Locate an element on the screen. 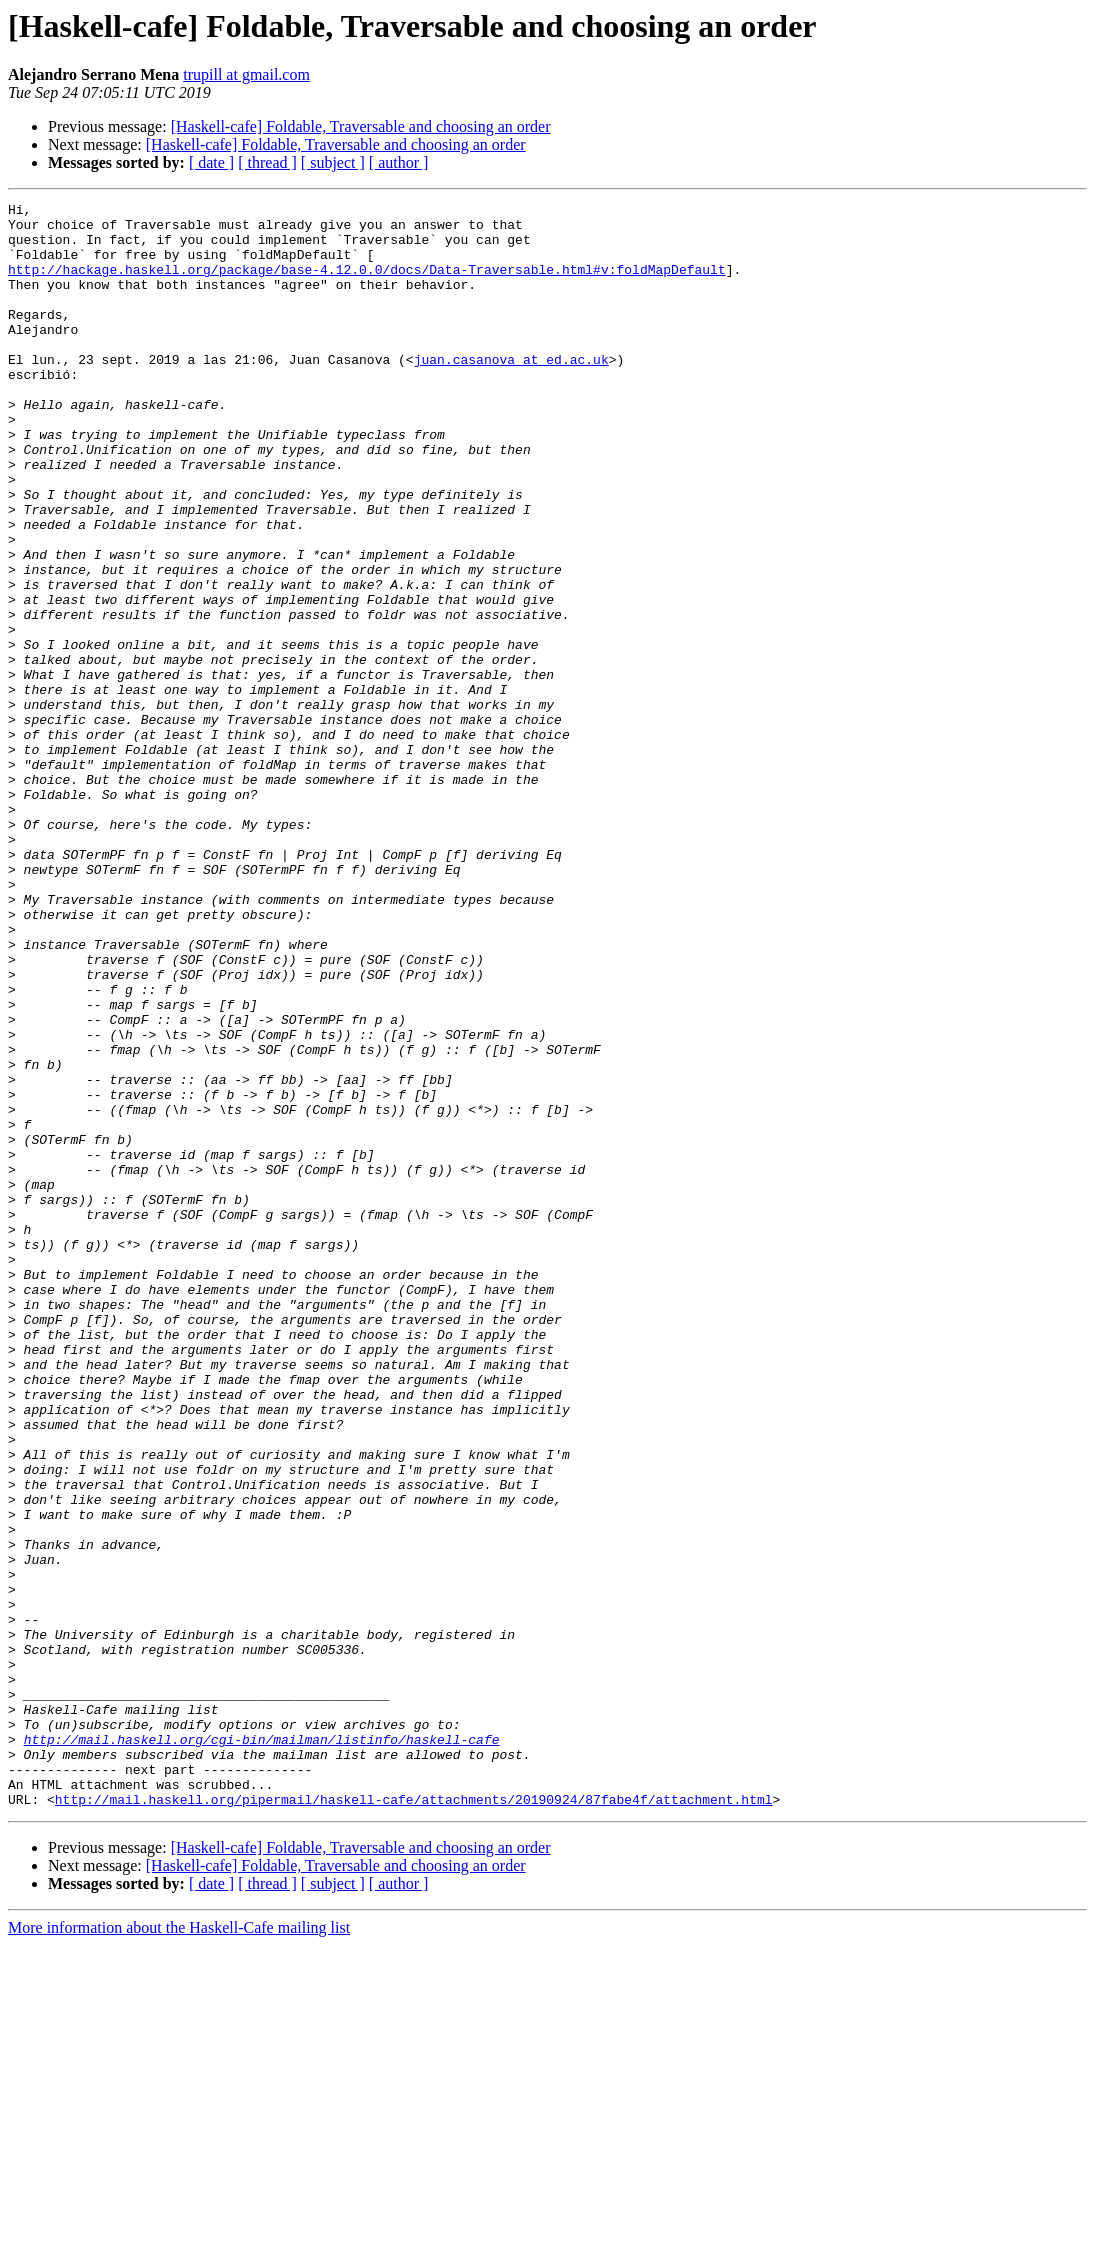 This screenshot has height=2266, width=1095. [ thread ] is located at coordinates (267, 162).